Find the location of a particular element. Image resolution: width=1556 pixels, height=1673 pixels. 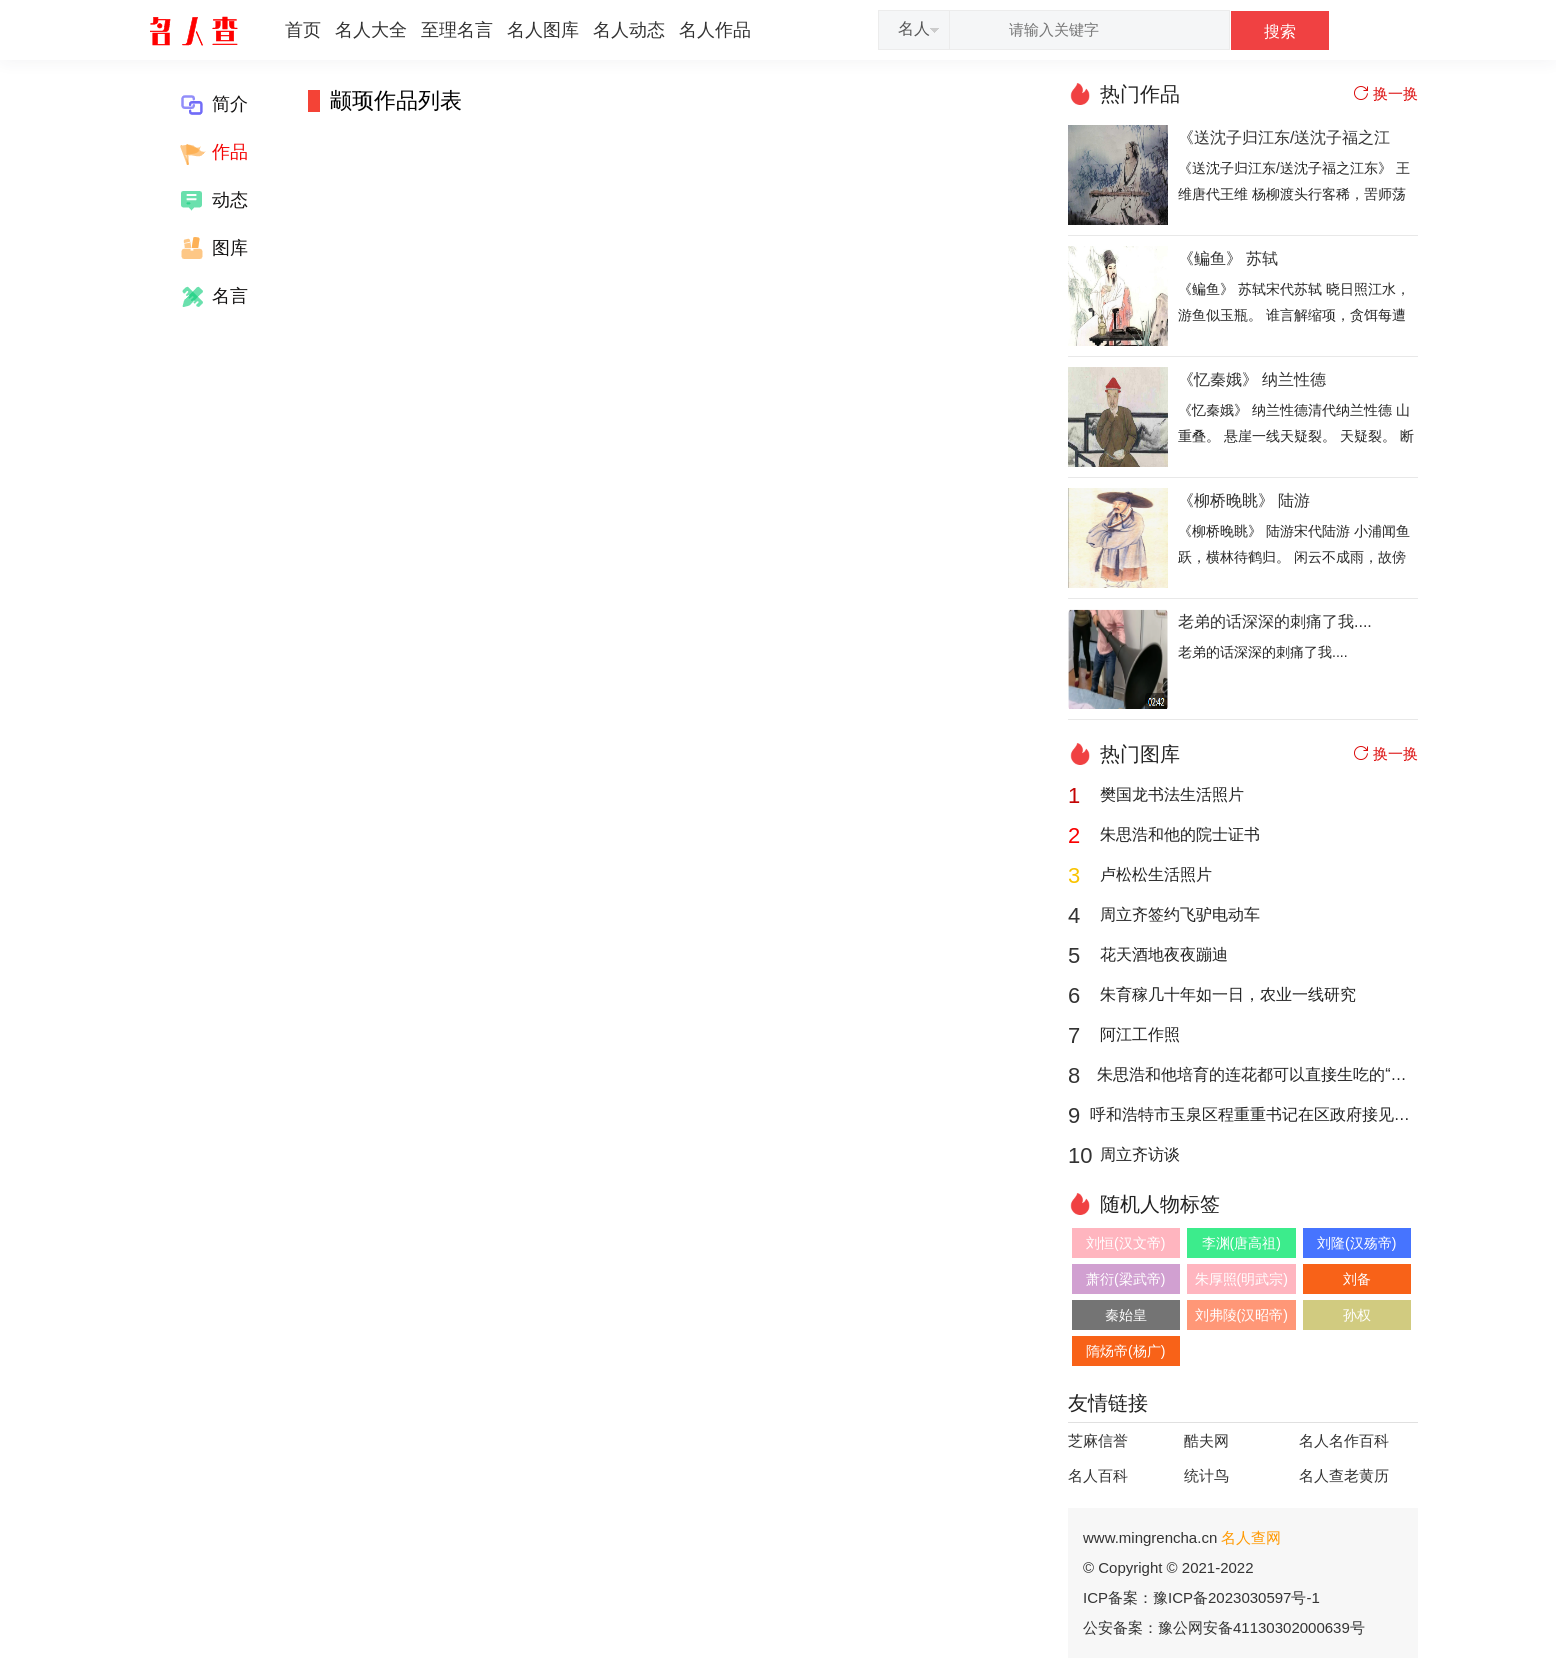

名人名作百科 is located at coordinates (1344, 1440).